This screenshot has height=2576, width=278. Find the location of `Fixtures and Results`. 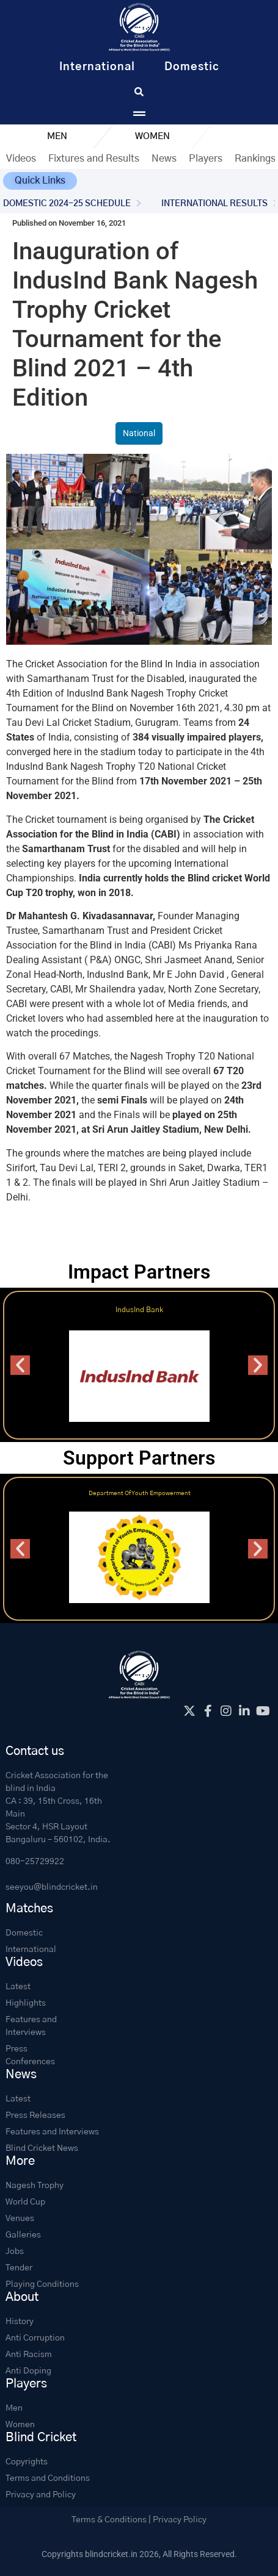

Fixtures and Results is located at coordinates (93, 158).